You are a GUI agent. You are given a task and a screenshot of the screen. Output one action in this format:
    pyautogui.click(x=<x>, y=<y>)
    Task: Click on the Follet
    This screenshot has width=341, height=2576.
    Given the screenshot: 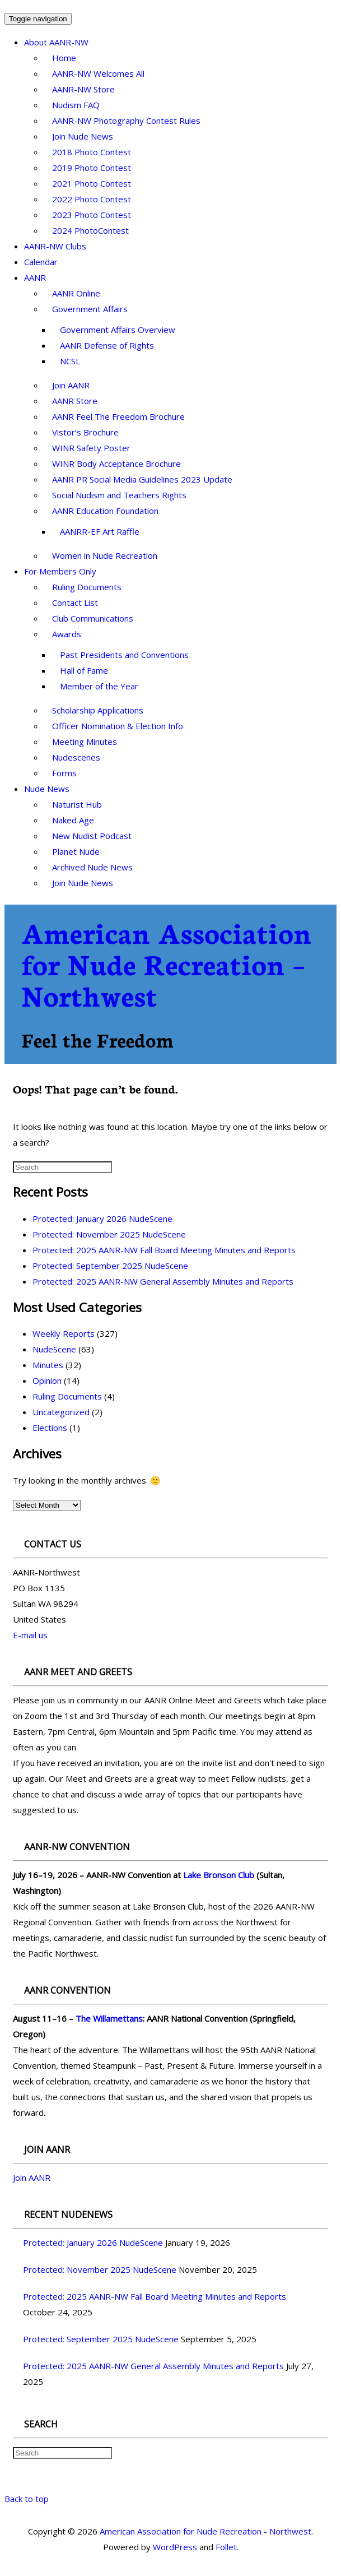 What is the action you would take?
    pyautogui.click(x=226, y=2546)
    